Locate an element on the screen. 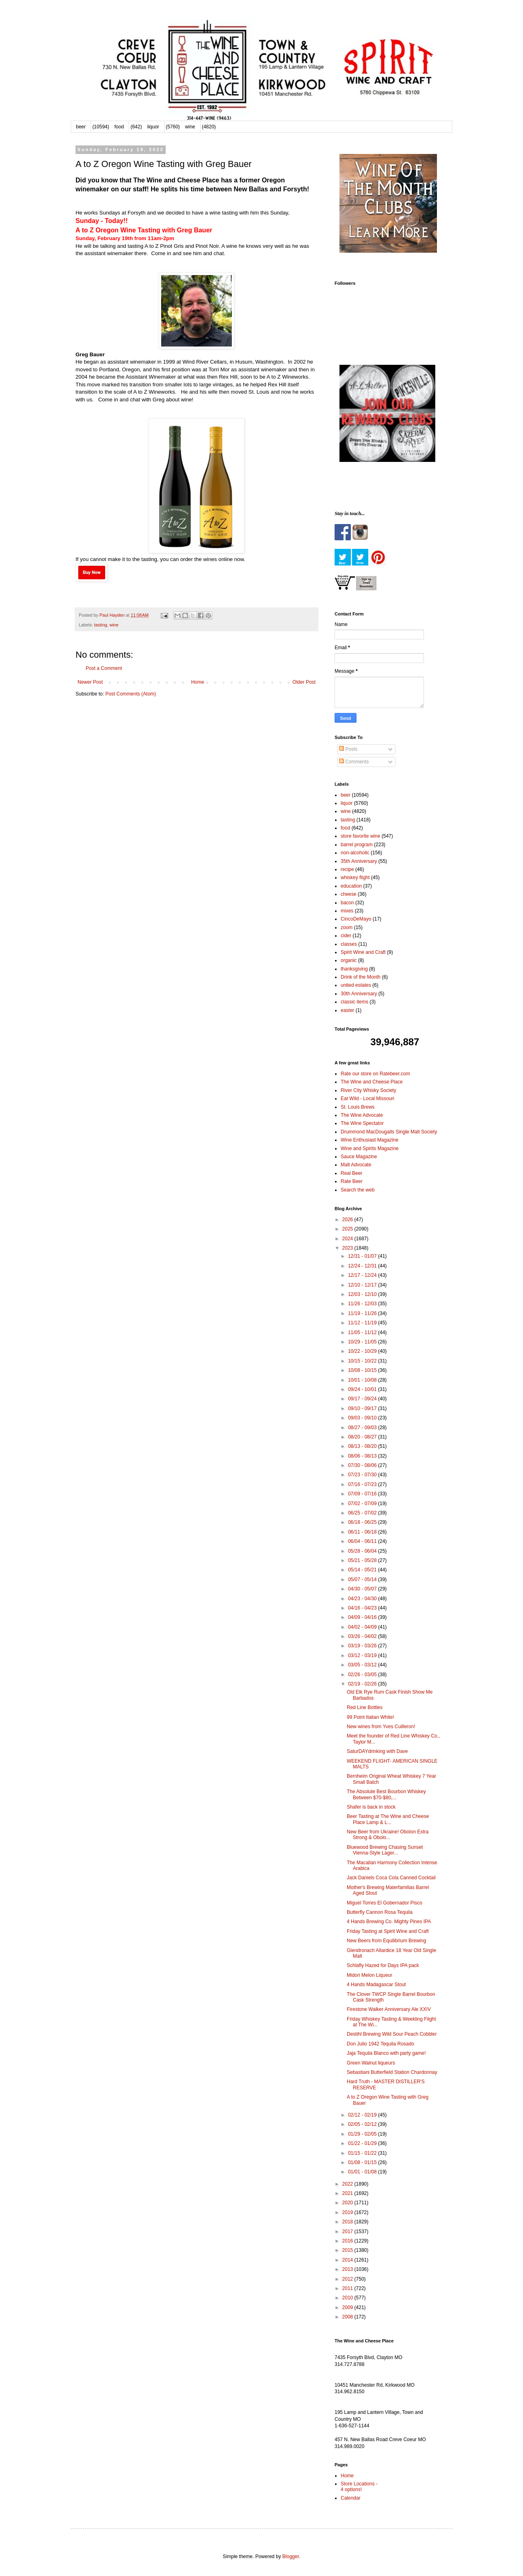 The width and height of the screenshot is (523, 2576). The Wine Spectator is located at coordinates (362, 1123).